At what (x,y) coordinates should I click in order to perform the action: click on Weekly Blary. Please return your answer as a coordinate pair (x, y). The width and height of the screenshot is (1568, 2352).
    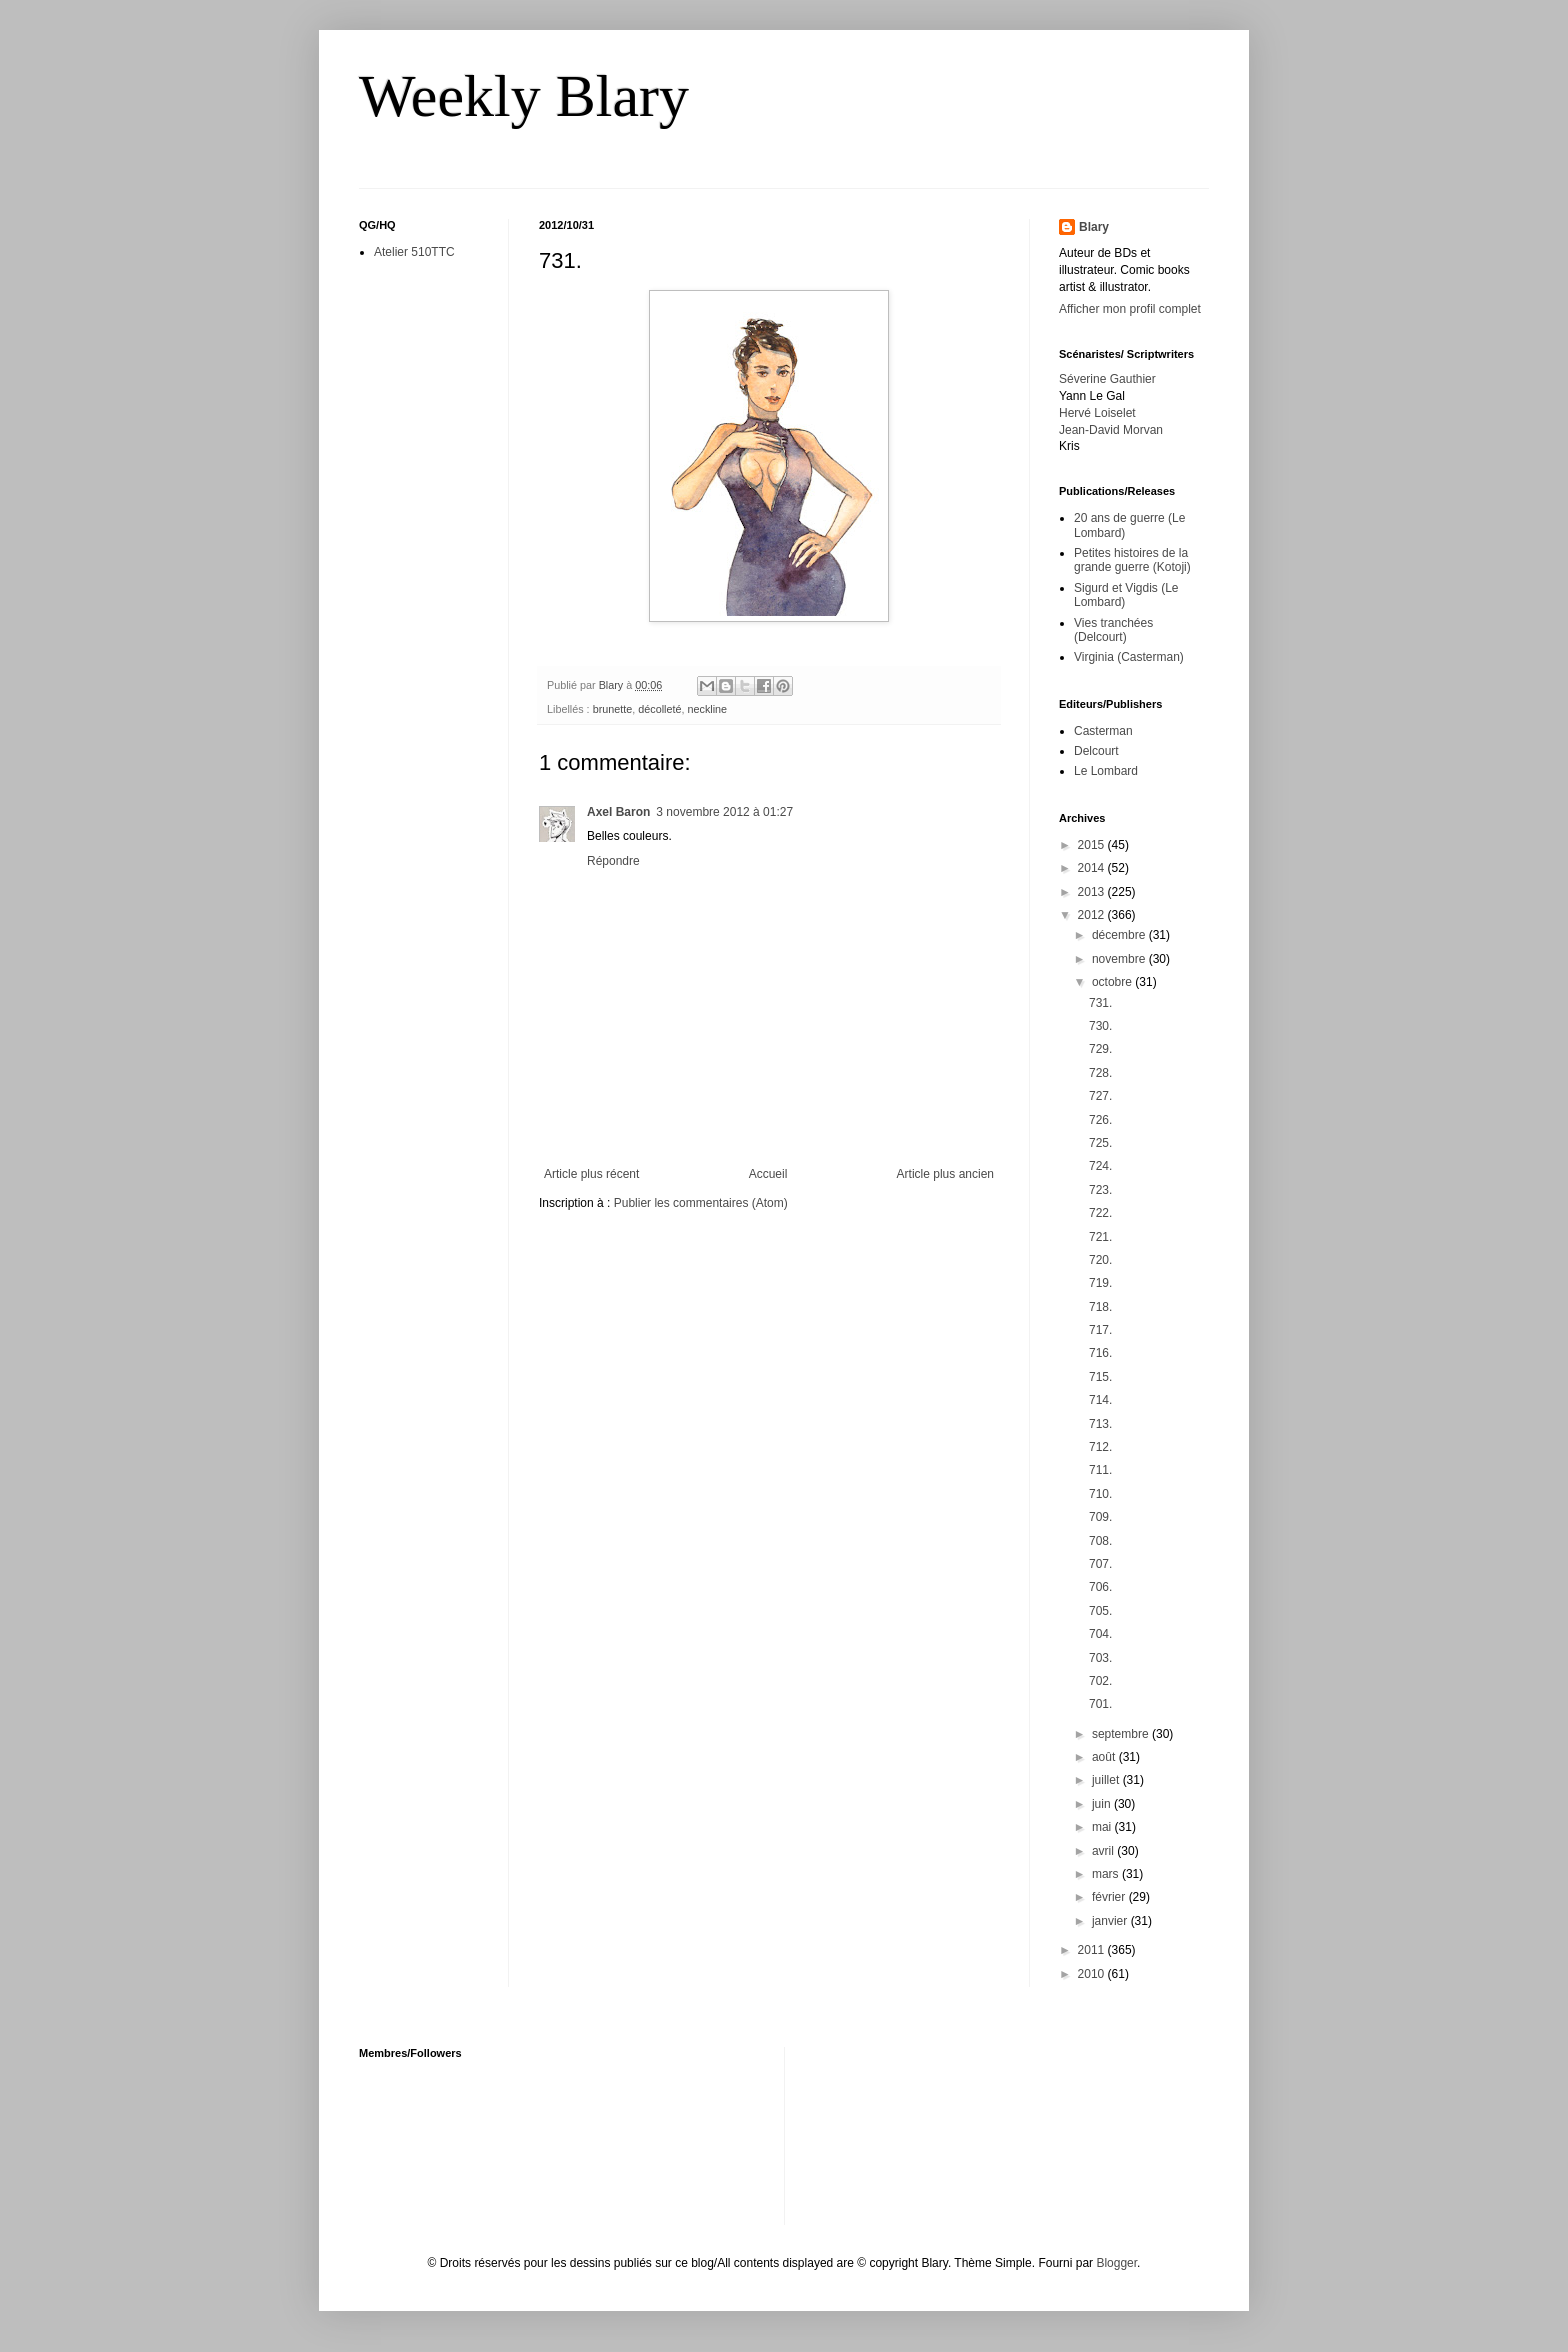
    Looking at the image, I should click on (524, 96).